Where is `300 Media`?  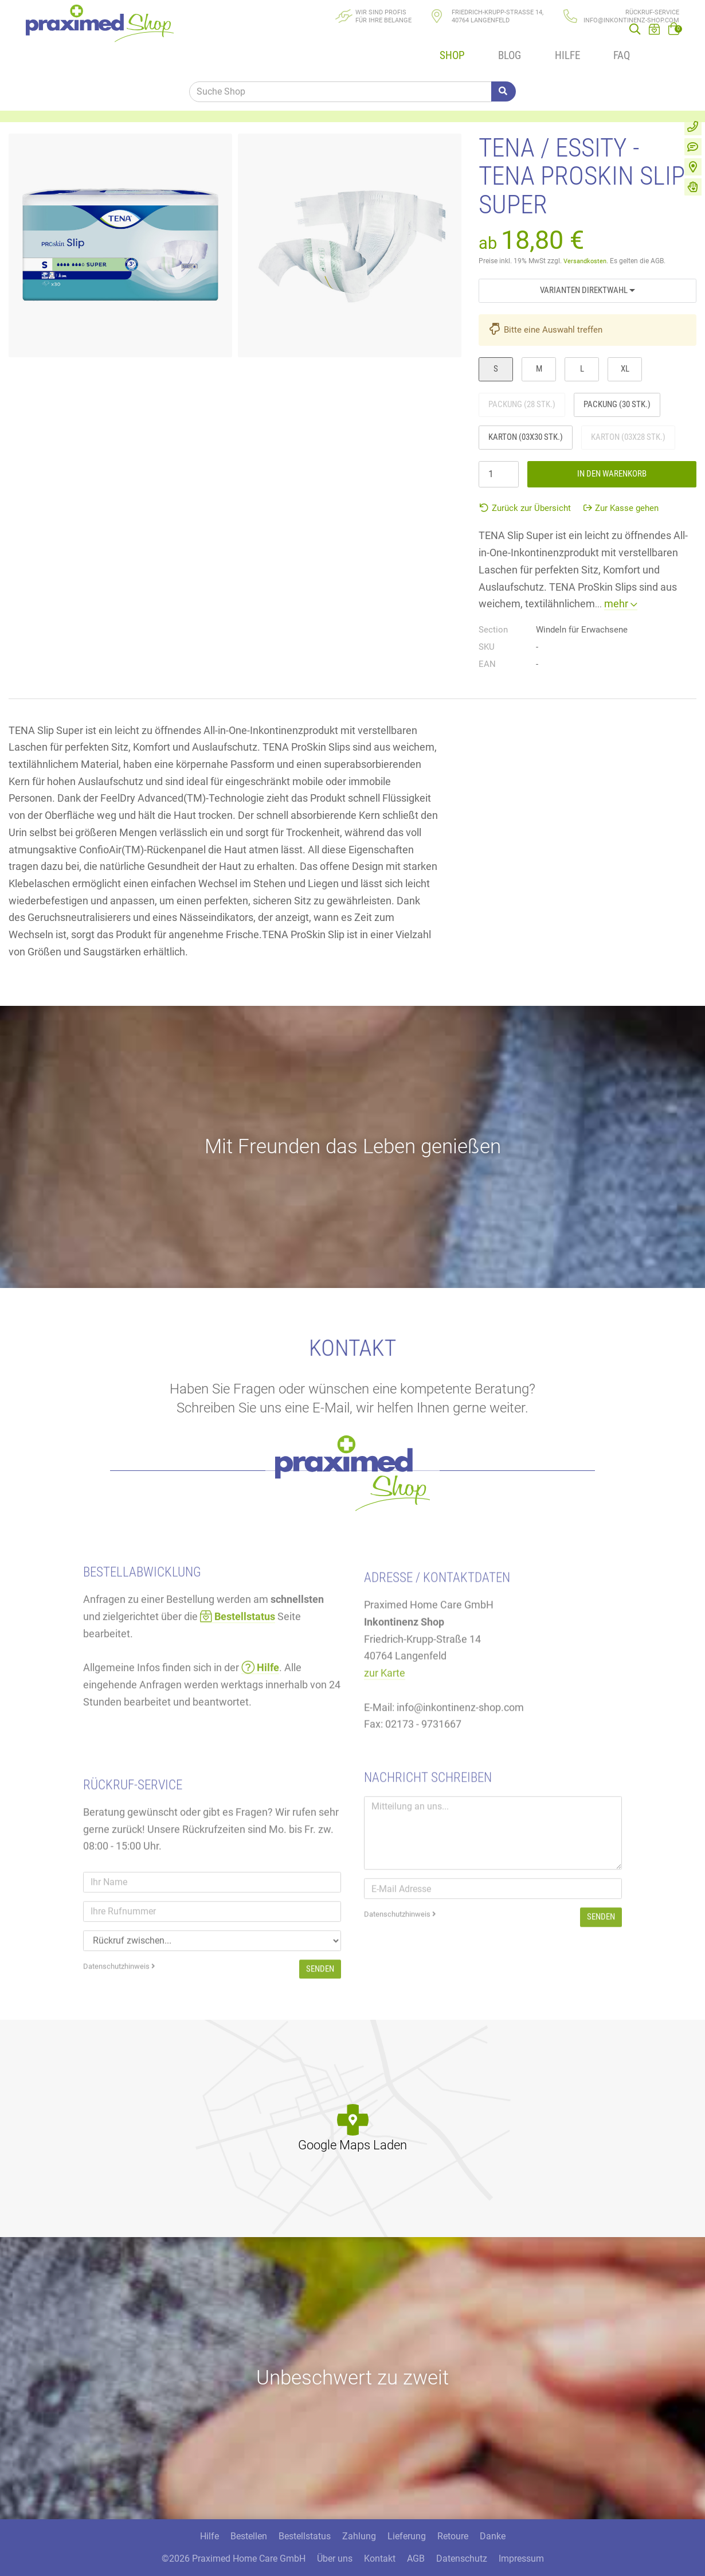 300 Media is located at coordinates (230, 2560).